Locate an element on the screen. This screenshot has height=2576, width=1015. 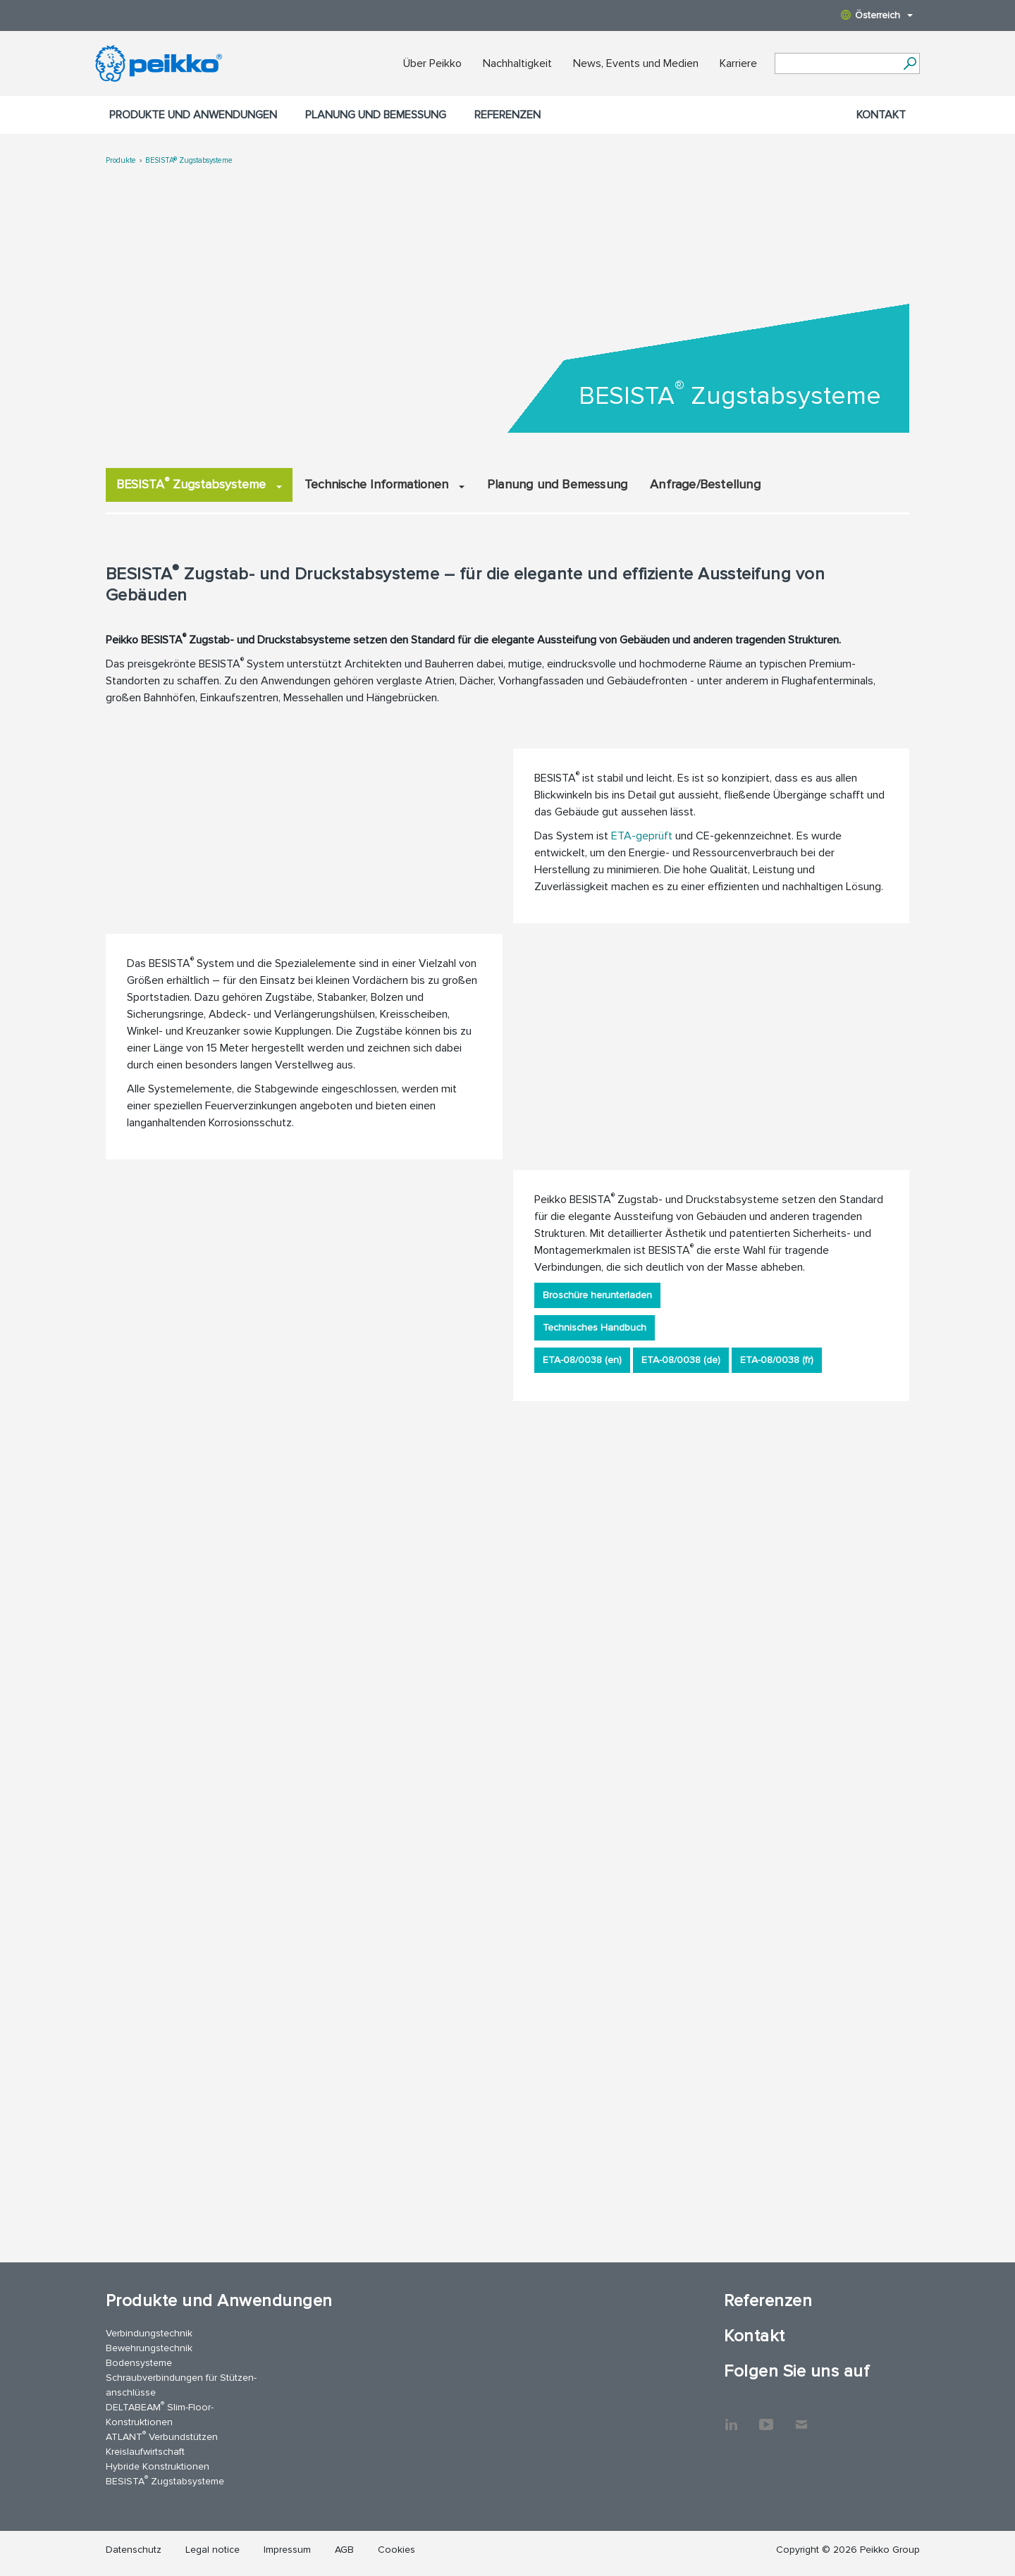
[Search field] is located at coordinates (836, 64).